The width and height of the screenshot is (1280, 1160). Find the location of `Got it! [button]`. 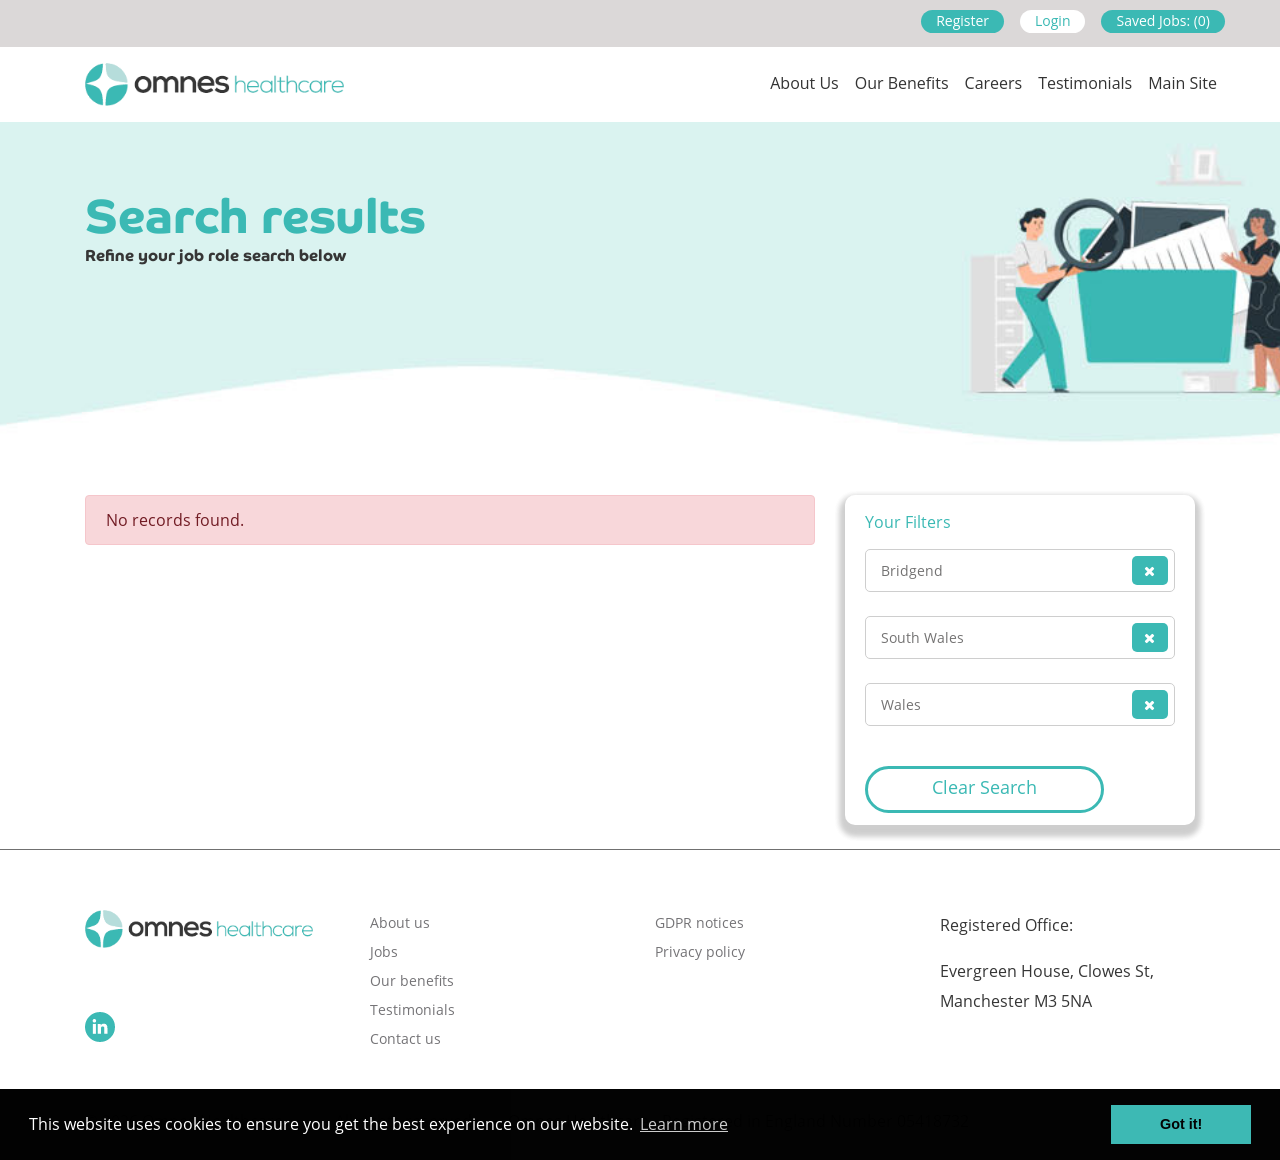

Got it! [button] is located at coordinates (1181, 1124).